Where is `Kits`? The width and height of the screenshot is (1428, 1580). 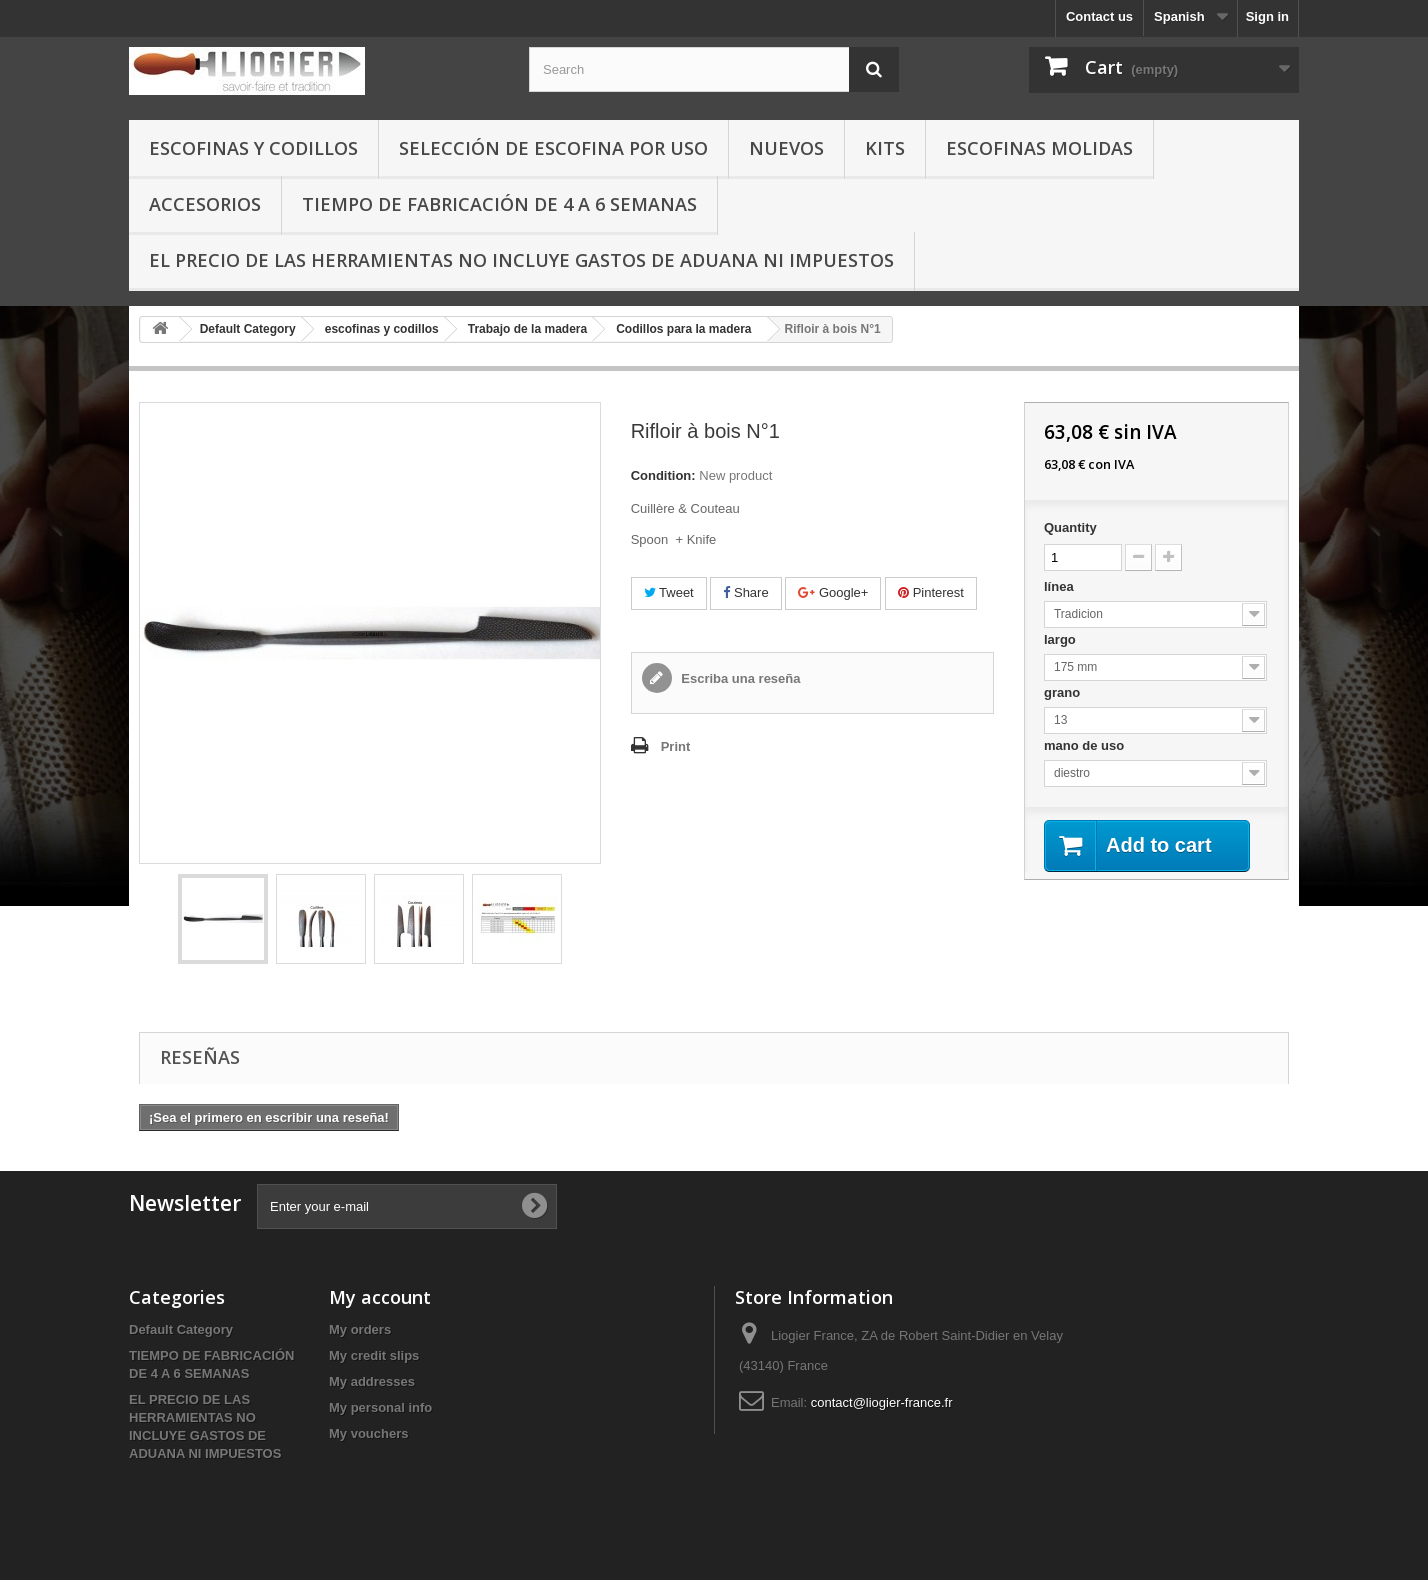
Kits is located at coordinates (885, 148).